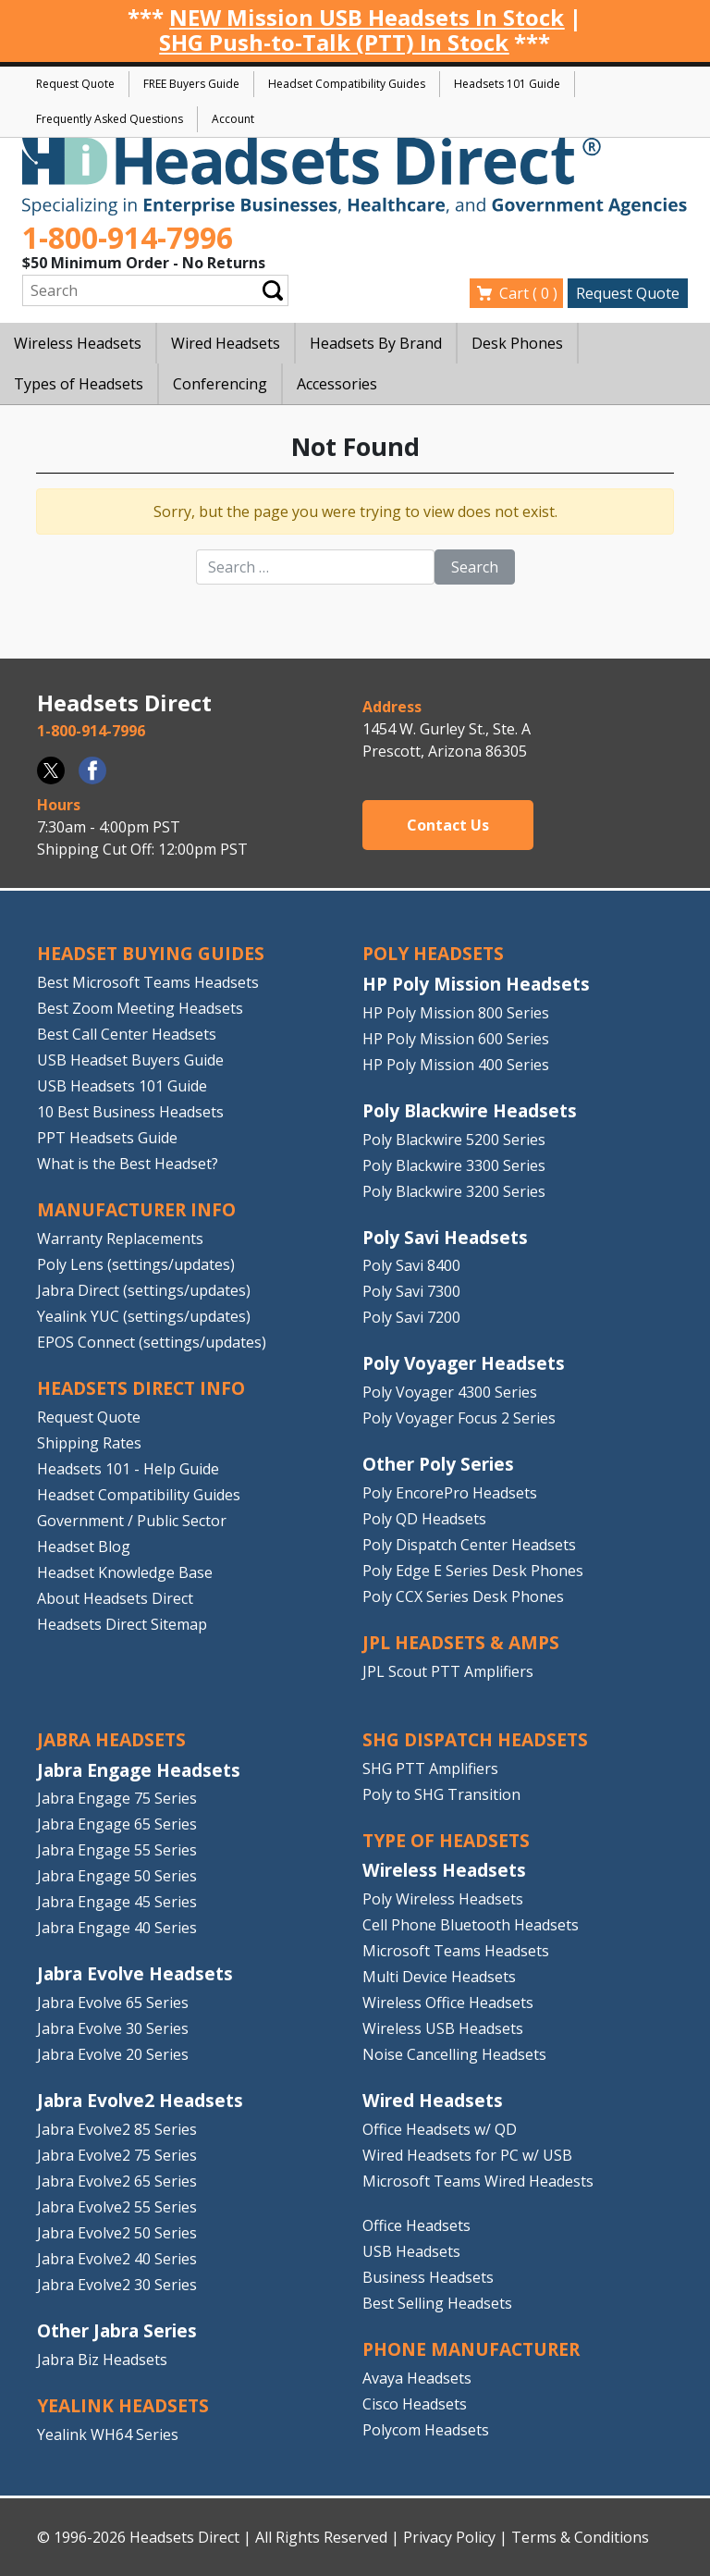  I want to click on Jabra Evolve2 85 Series, so click(117, 2129).